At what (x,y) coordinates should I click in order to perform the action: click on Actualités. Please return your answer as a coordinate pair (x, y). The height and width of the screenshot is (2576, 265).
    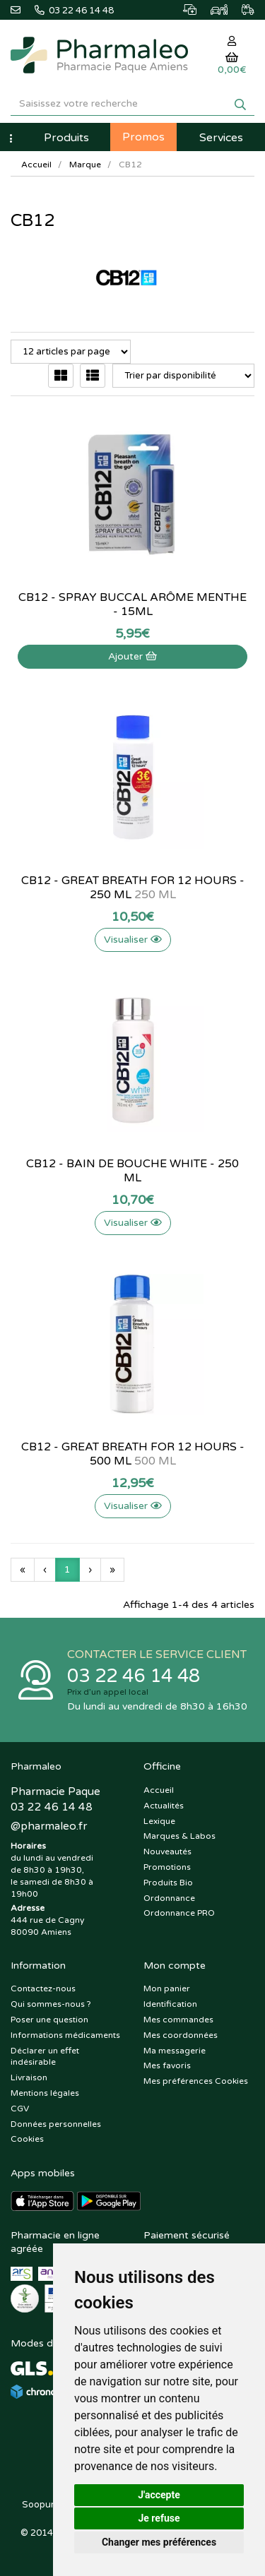
    Looking at the image, I should click on (163, 1806).